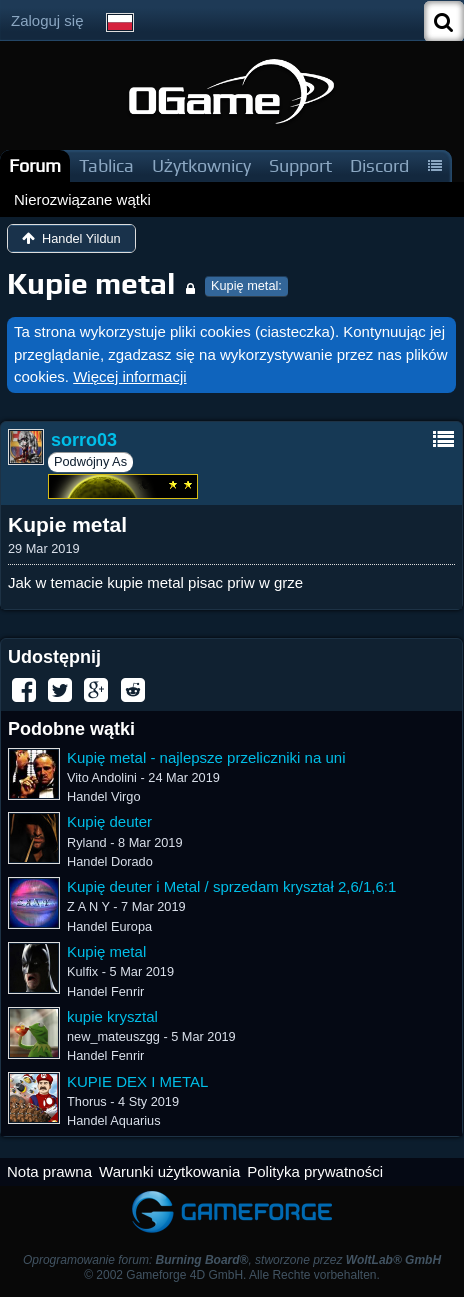 This screenshot has width=464, height=1297. What do you see at coordinates (109, 821) in the screenshot?
I see `Kupię deuter` at bounding box center [109, 821].